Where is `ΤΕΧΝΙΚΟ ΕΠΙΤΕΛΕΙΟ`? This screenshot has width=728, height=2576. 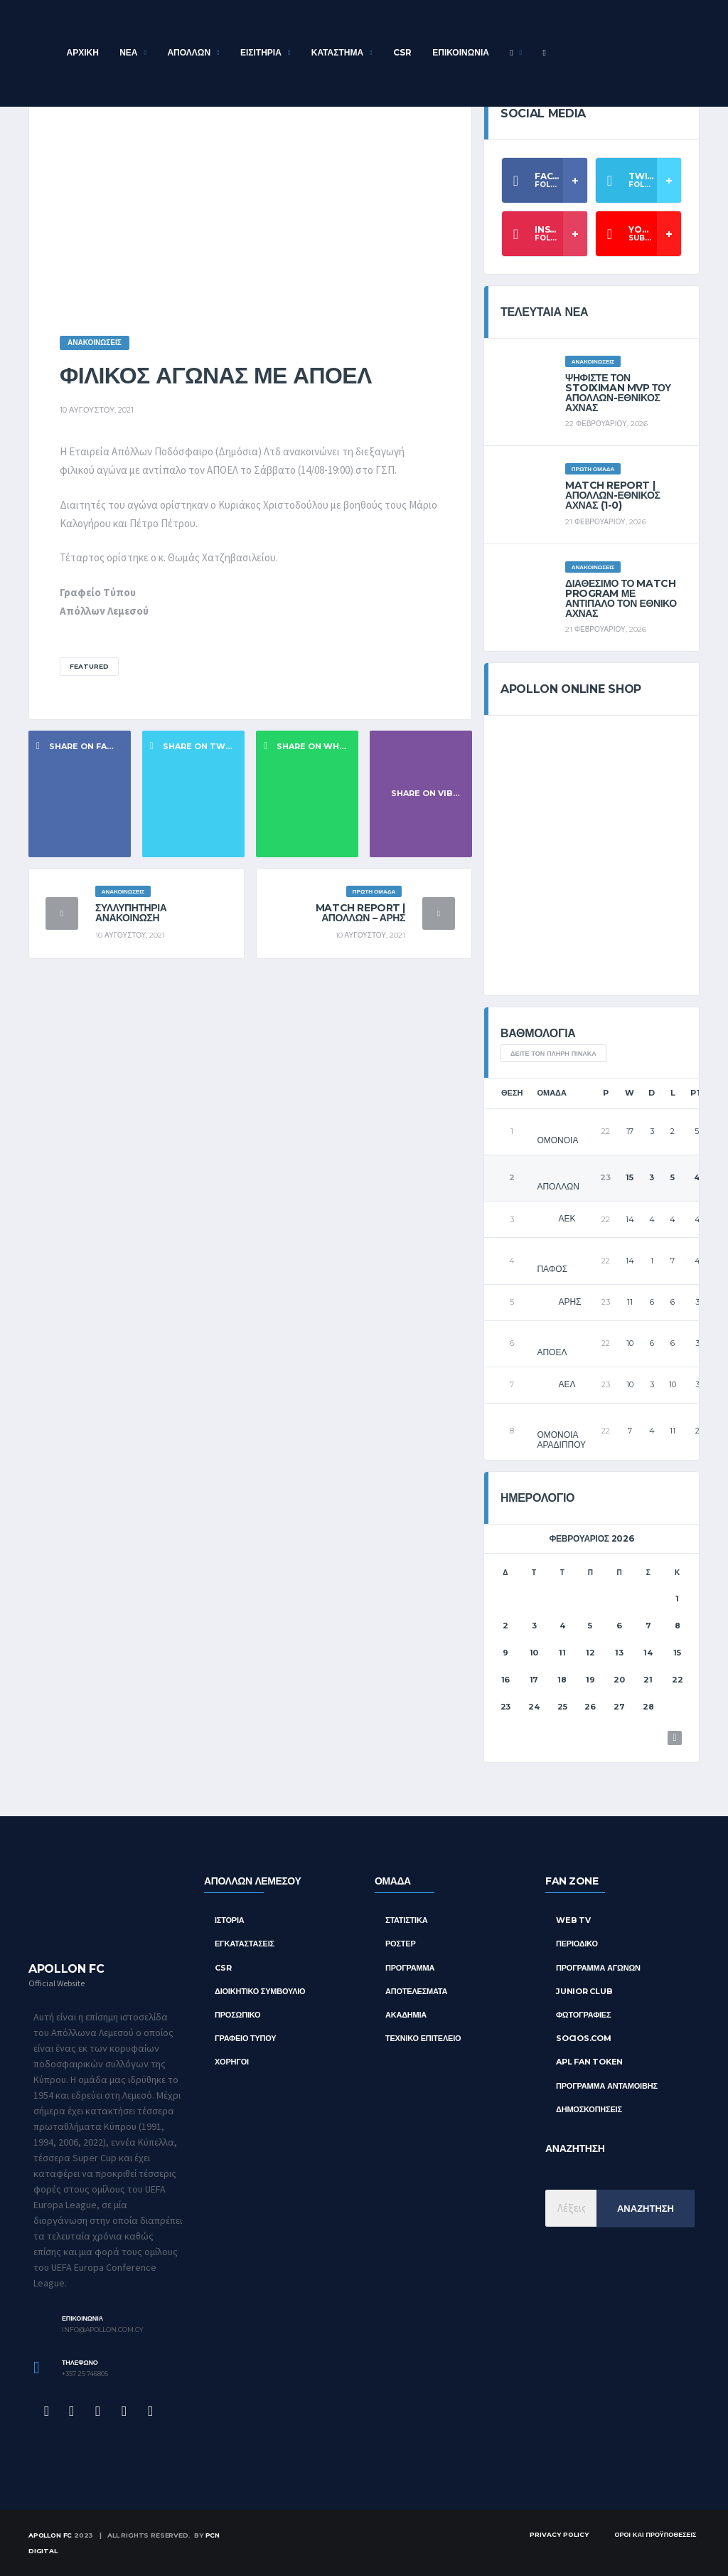 ΤΕΧΝΙΚΟ ΕΠΙΤΕΛΕΙΟ is located at coordinates (423, 2038).